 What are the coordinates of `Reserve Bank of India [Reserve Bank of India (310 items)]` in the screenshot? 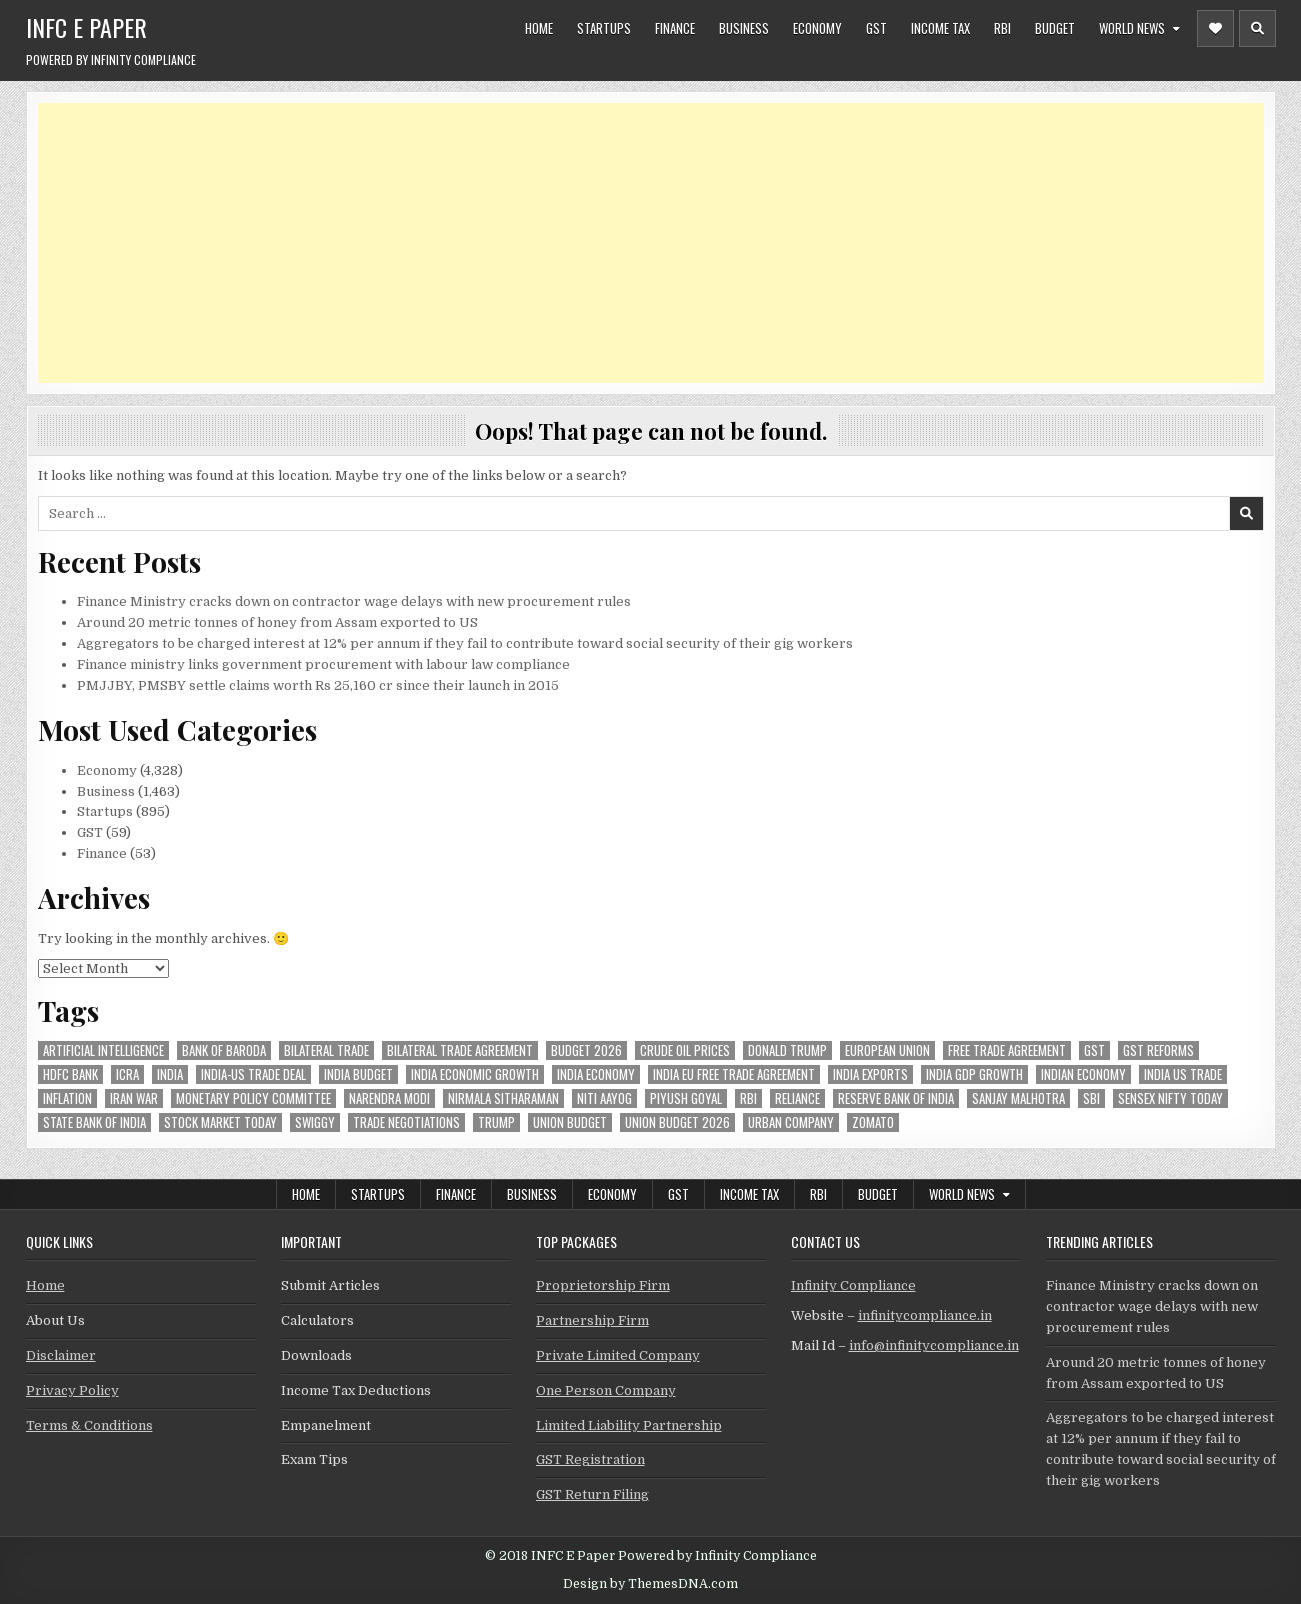 It's located at (896, 1098).